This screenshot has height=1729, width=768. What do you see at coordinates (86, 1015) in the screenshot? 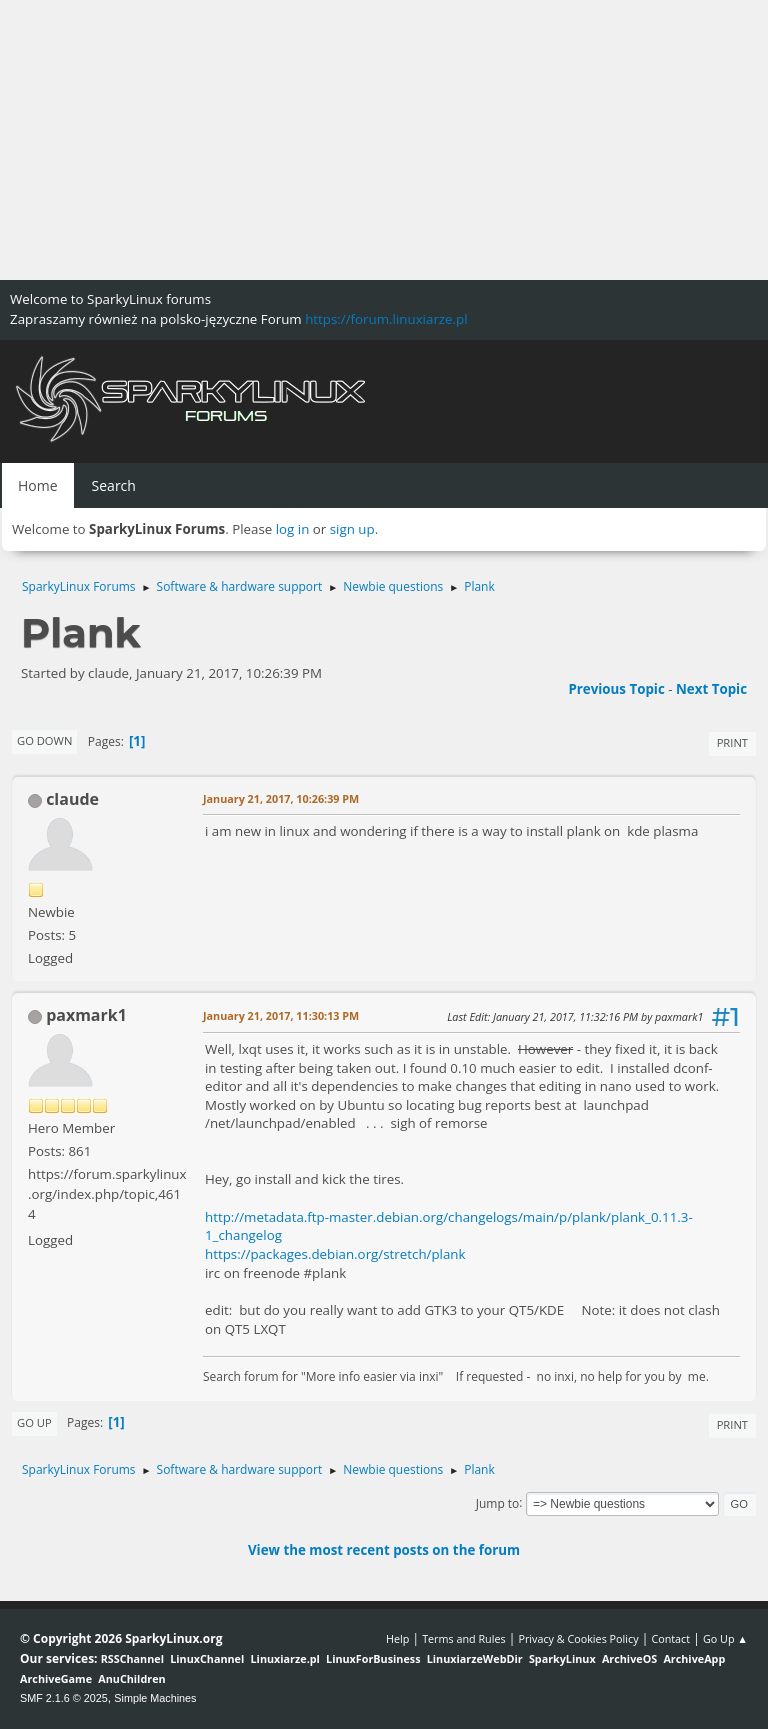
I see `paxmark1` at bounding box center [86, 1015].